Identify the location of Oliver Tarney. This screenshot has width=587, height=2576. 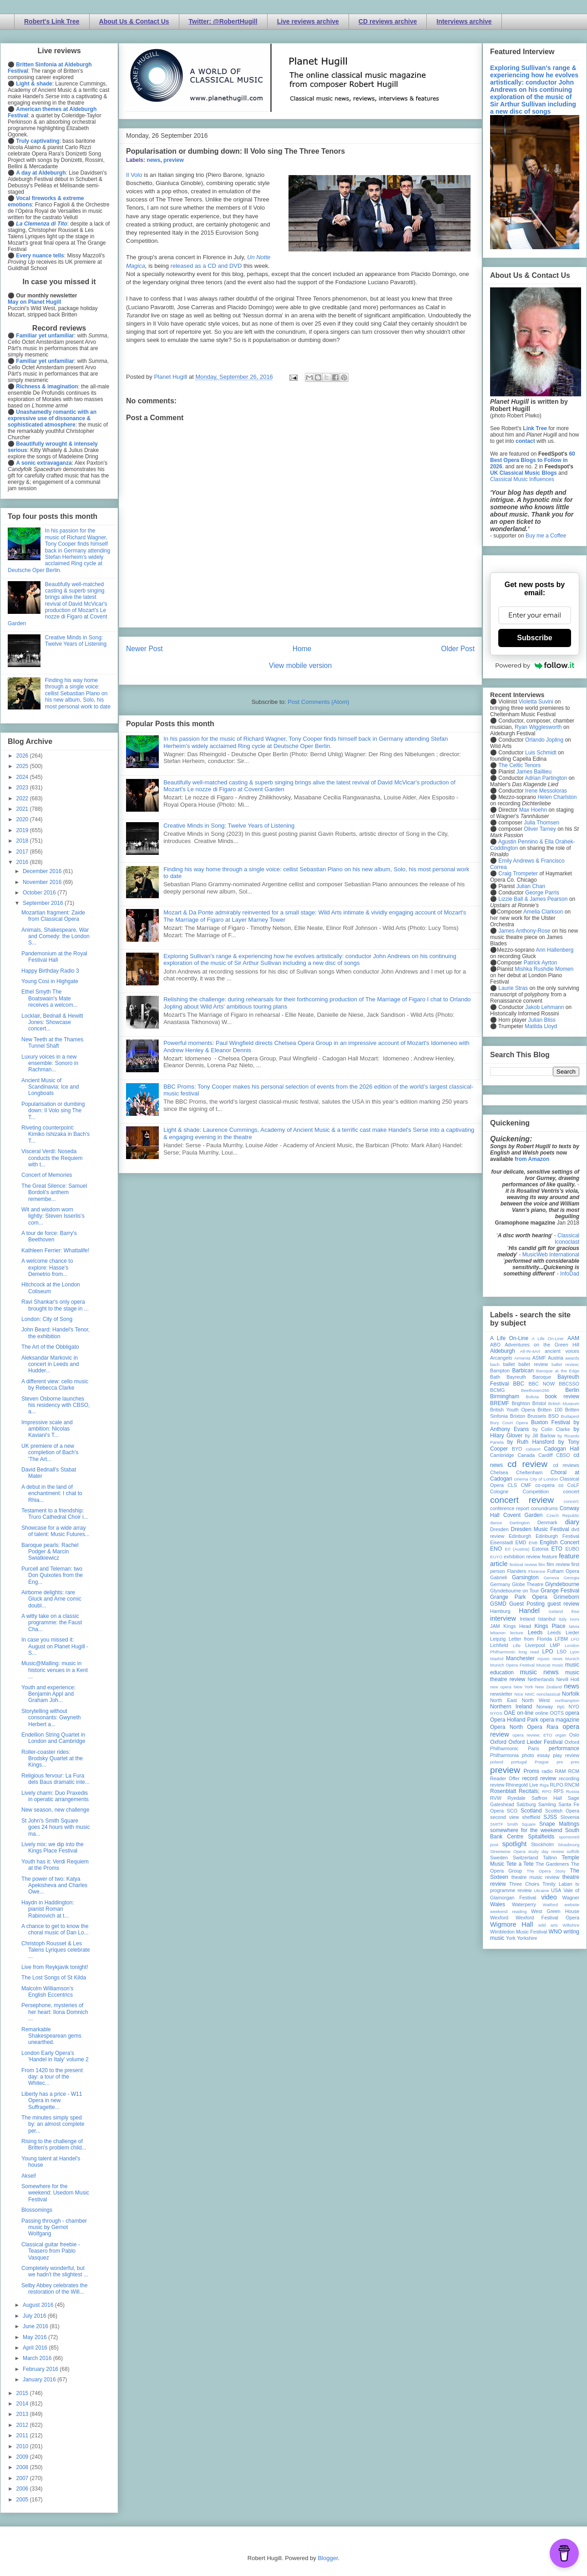
(540, 829).